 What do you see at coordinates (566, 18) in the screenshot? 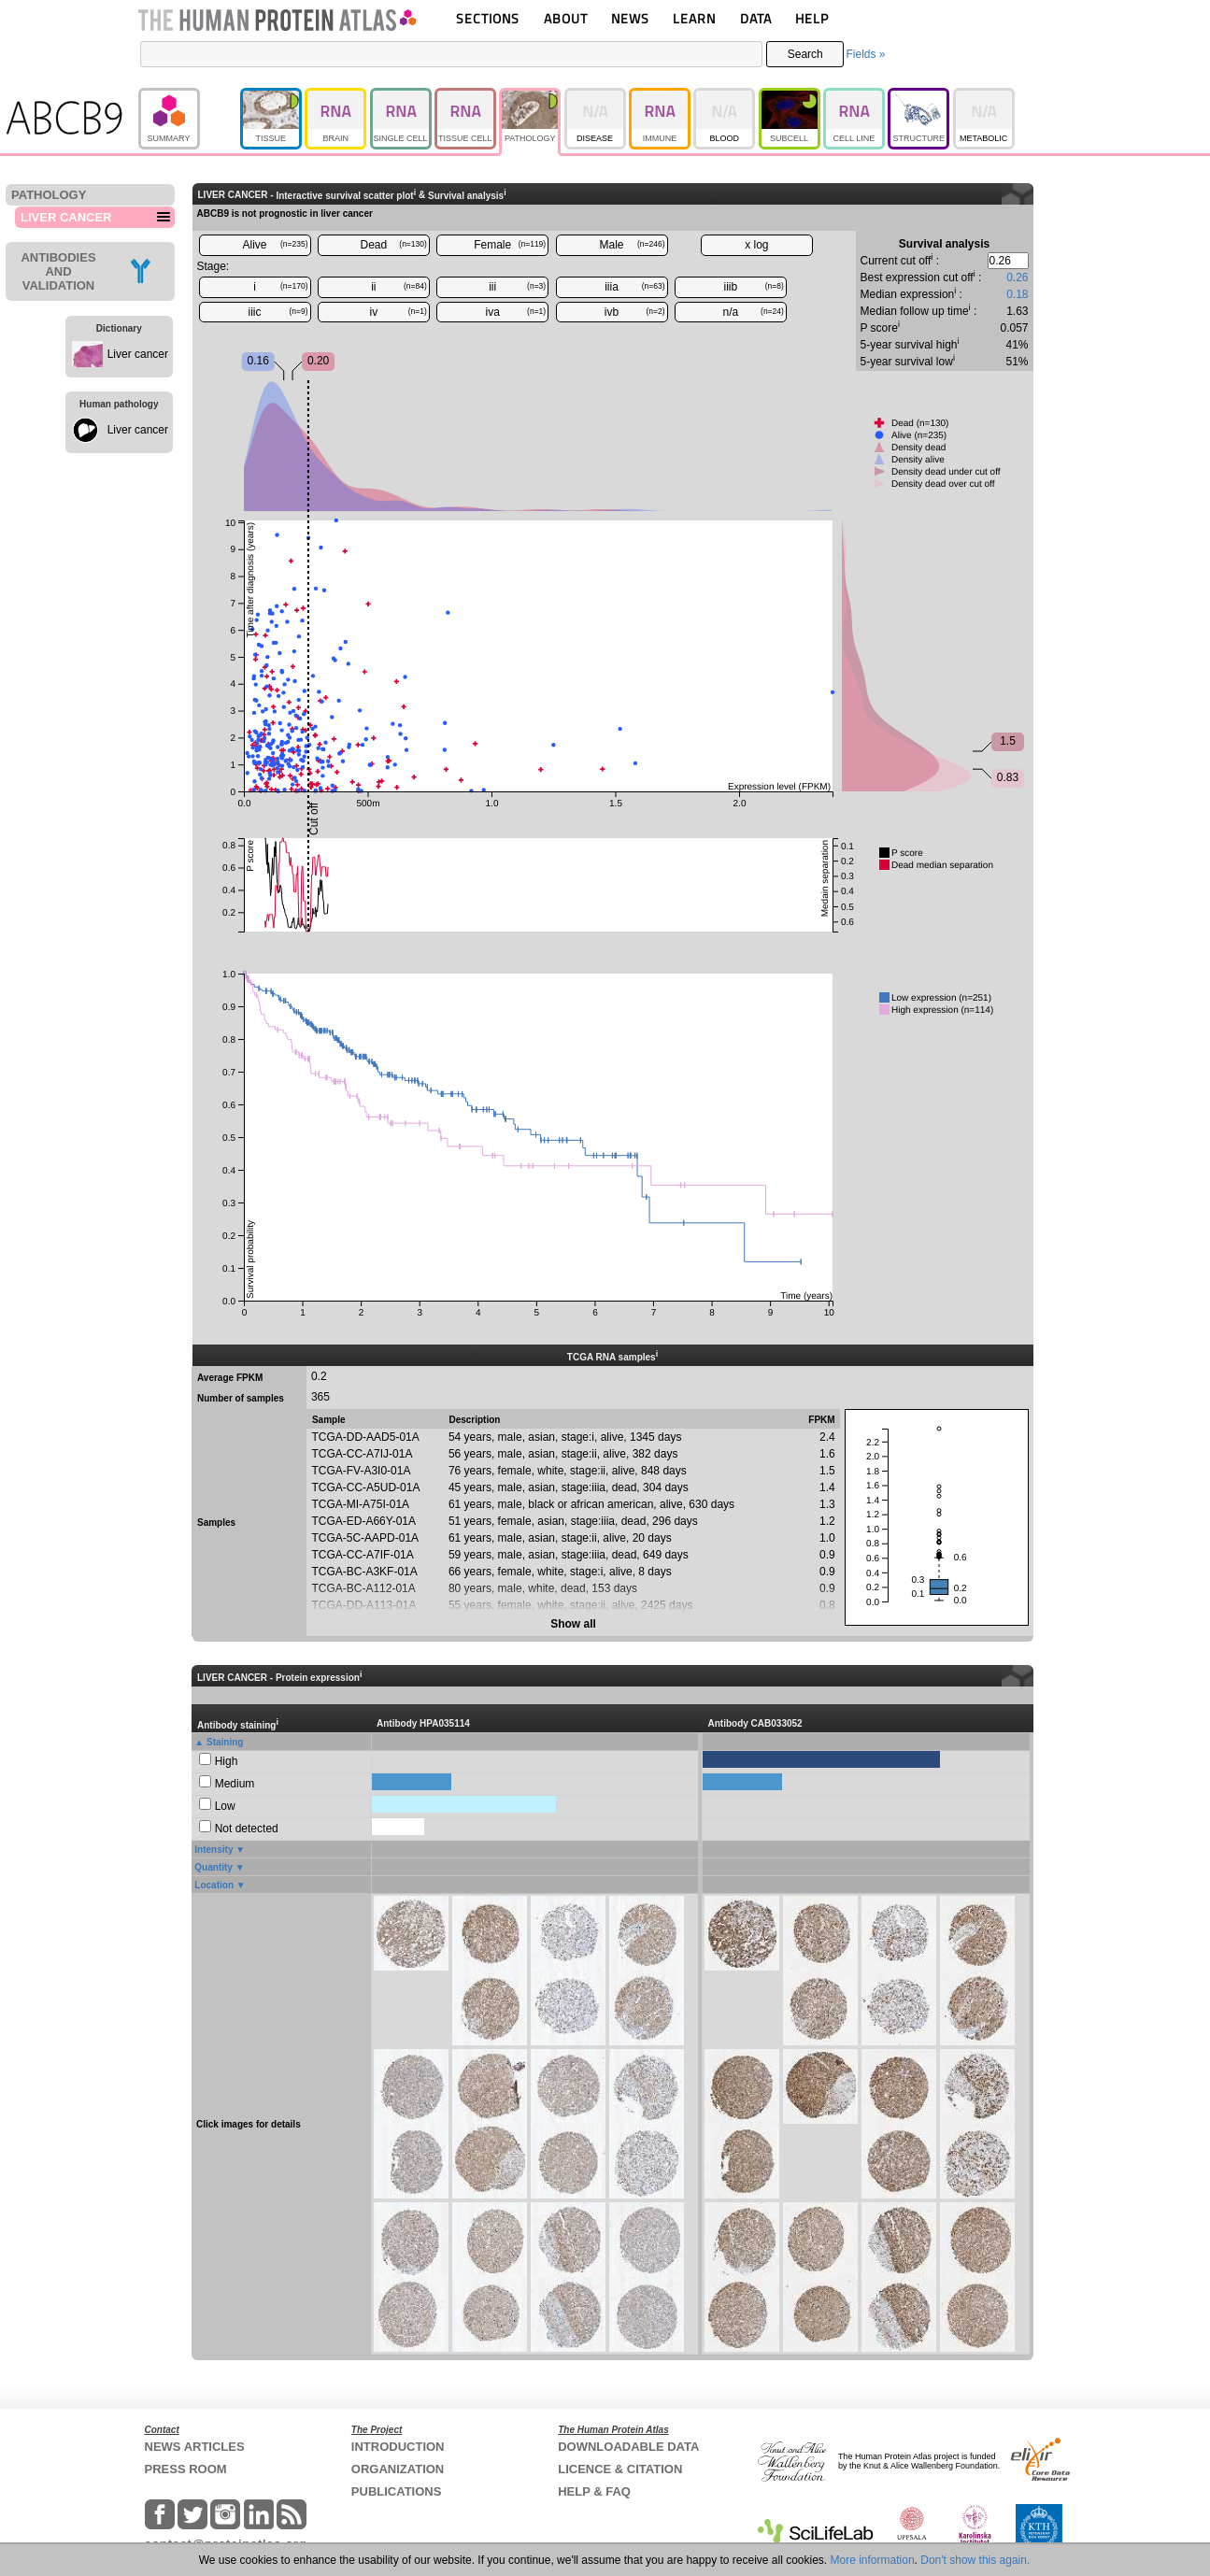
I see `ABOUT` at bounding box center [566, 18].